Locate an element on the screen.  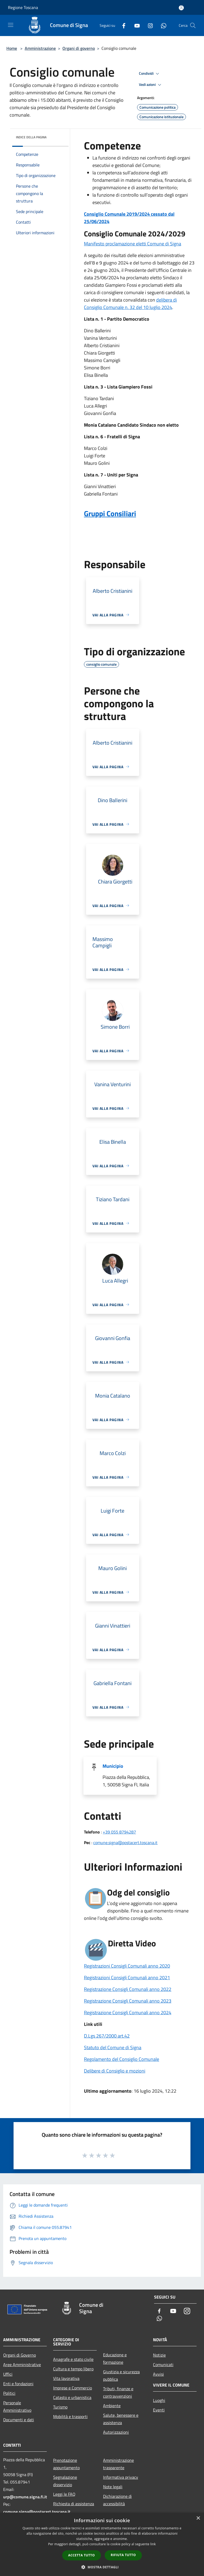
[Accedi all'area personale] is located at coordinates (181, 8).